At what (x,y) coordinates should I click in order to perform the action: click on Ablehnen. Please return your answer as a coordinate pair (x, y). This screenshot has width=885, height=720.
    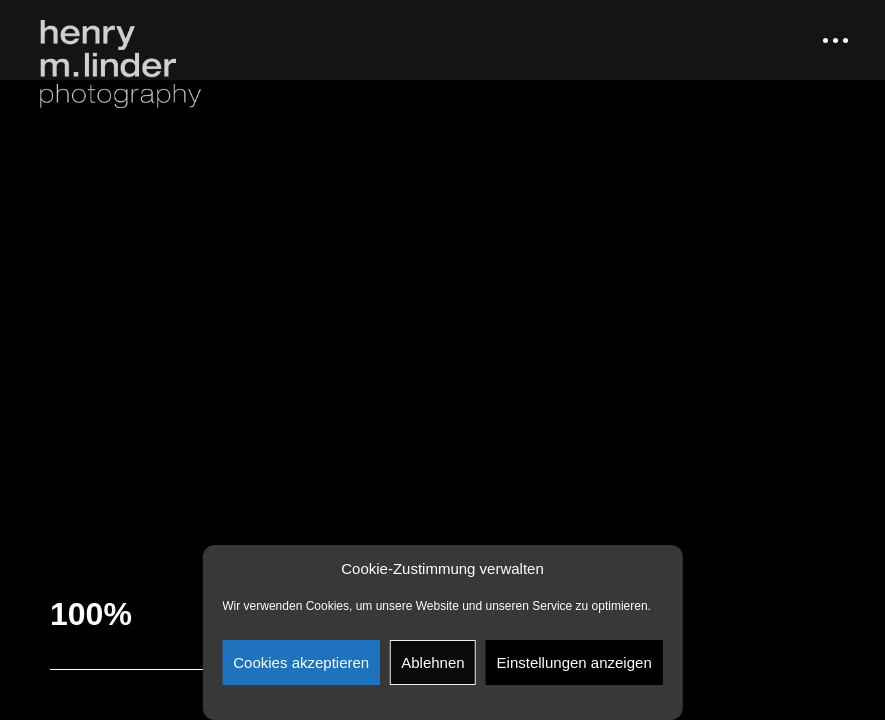
    Looking at the image, I should click on (432, 662).